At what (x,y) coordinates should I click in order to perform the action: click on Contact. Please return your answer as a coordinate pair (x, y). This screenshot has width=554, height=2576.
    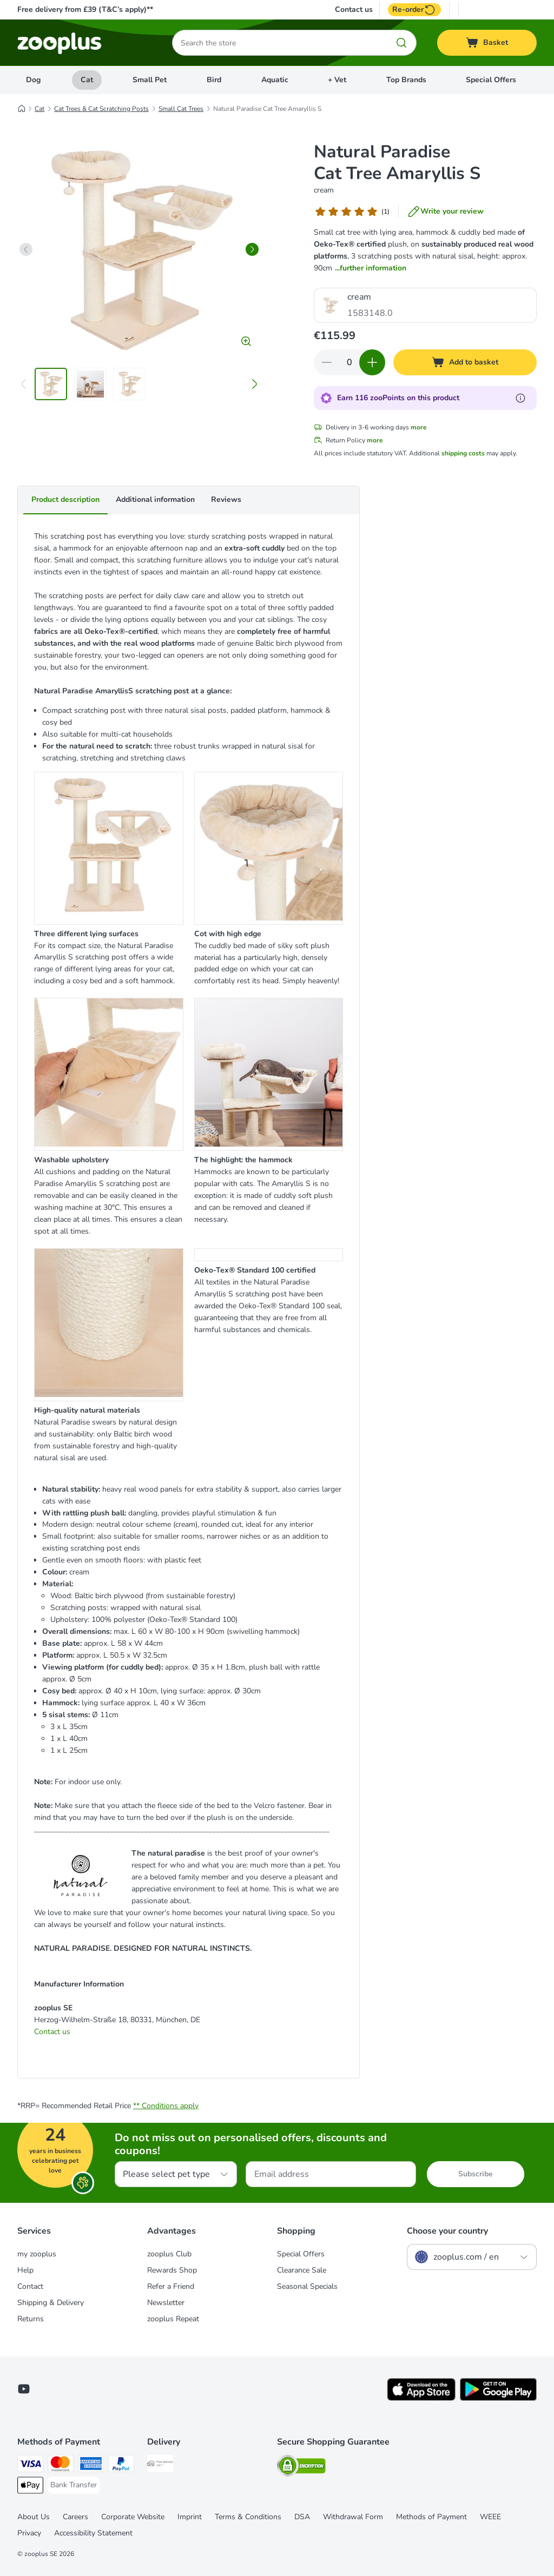
    Looking at the image, I should click on (30, 2286).